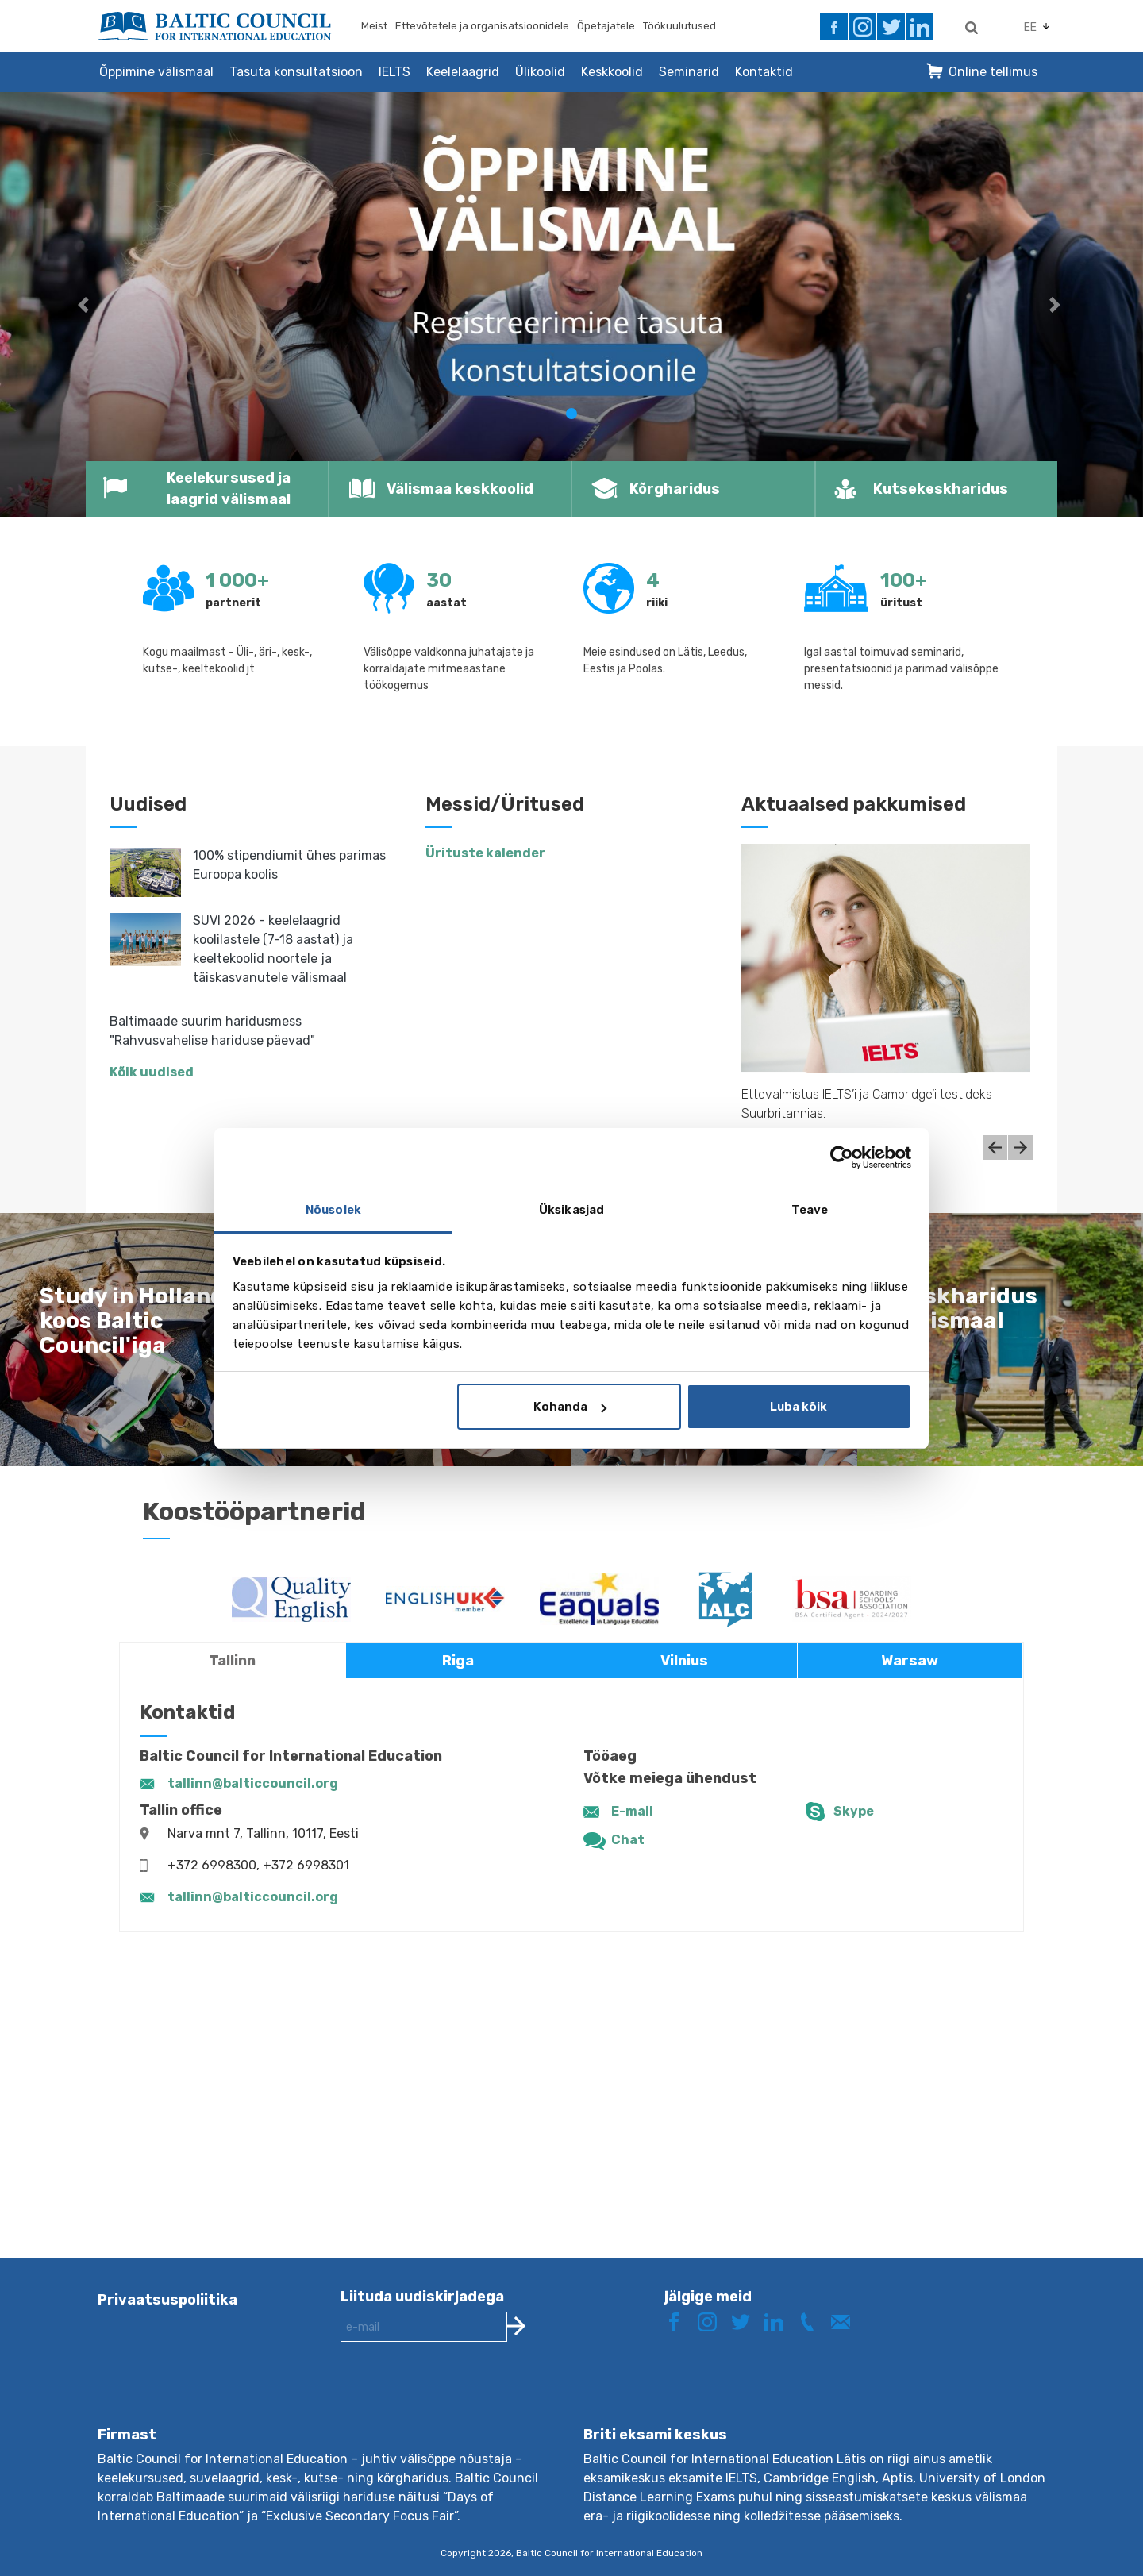  What do you see at coordinates (679, 26) in the screenshot?
I see `Töökuulutused` at bounding box center [679, 26].